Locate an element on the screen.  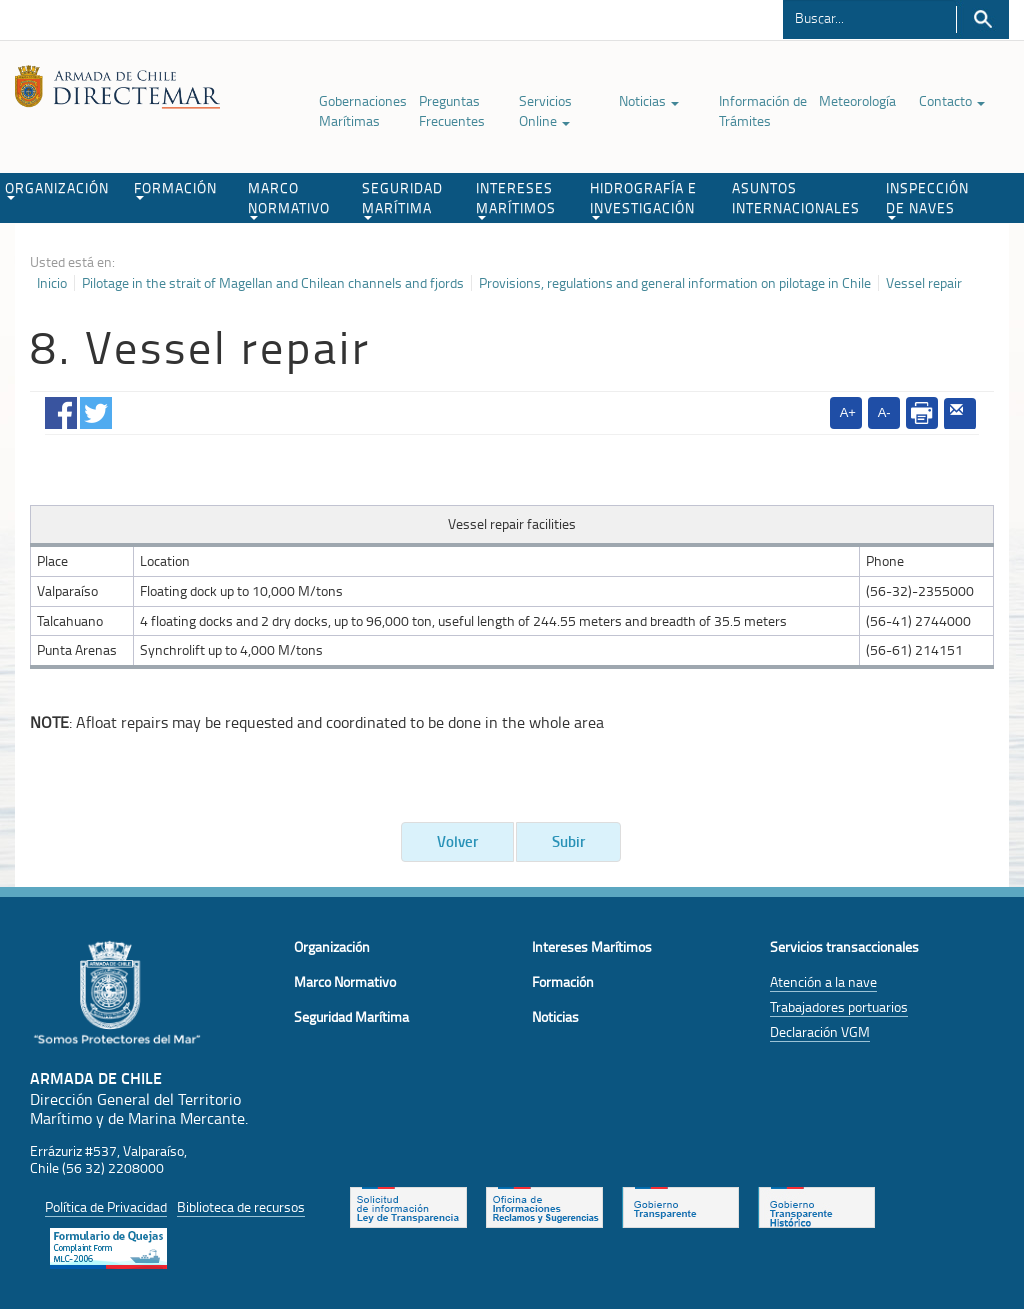
SEGURIDAD MARÍTIMA [button] is located at coordinates (402, 199).